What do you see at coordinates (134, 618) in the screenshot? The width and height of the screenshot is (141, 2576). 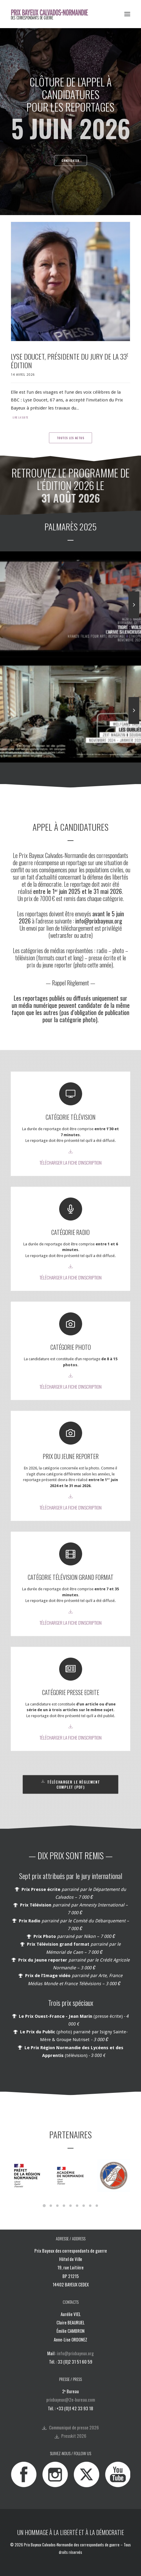 I see `[Suivant]` at bounding box center [134, 618].